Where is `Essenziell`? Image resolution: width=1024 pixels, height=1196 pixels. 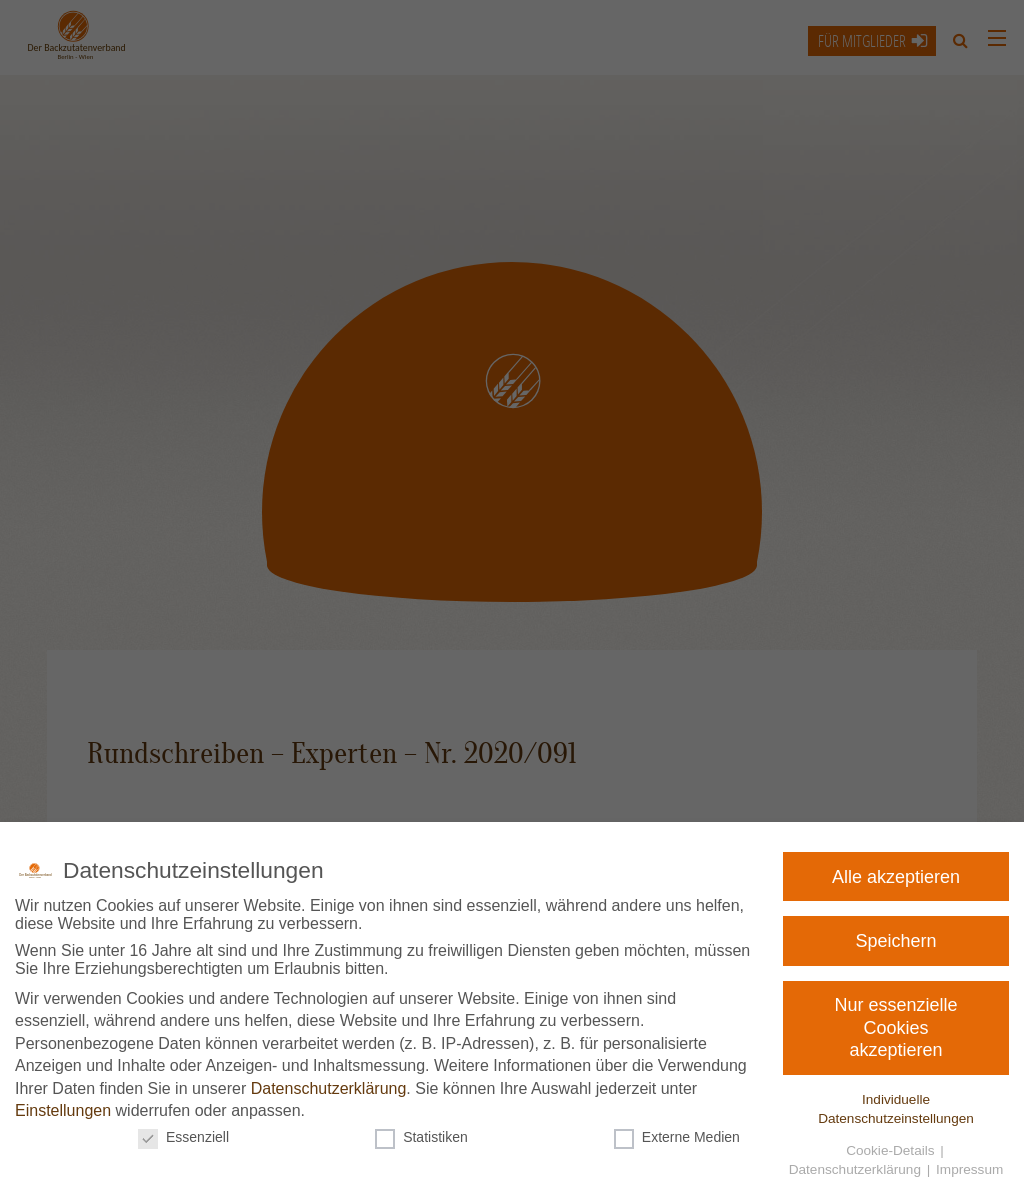 Essenziell is located at coordinates (192, 1133).